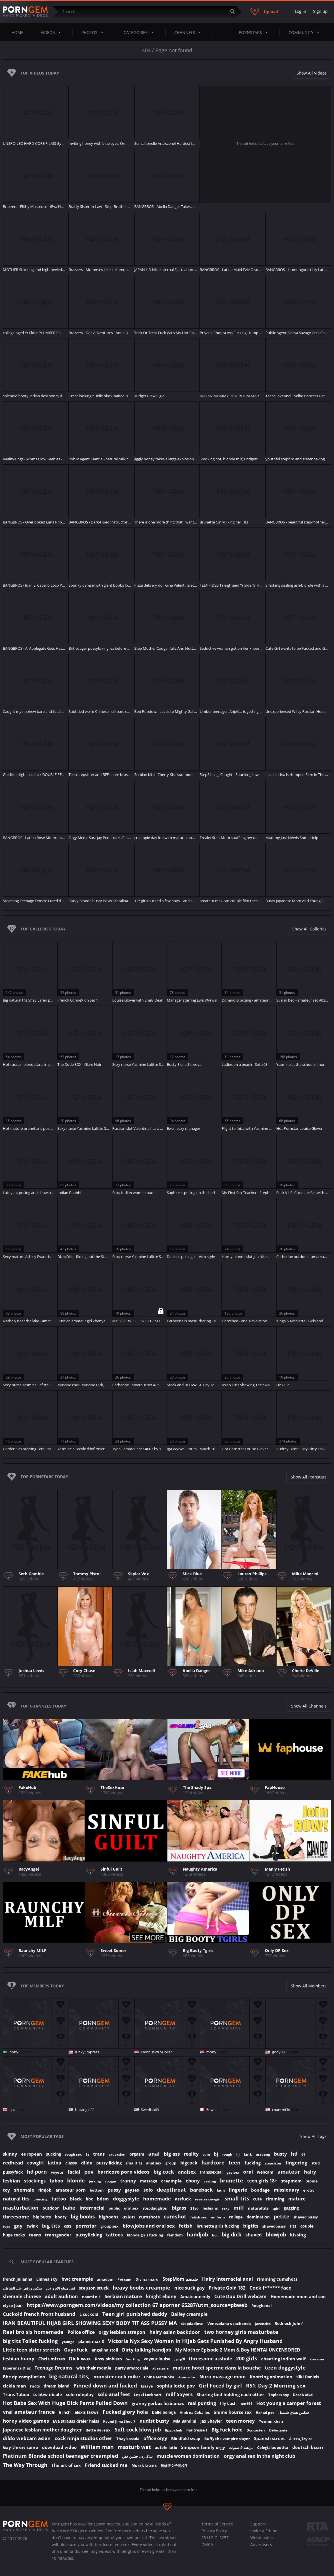 The height and width of the screenshot is (2576, 334). What do you see at coordinates (240, 2296) in the screenshot?
I see `Cute Duo Drill webcam` at bounding box center [240, 2296].